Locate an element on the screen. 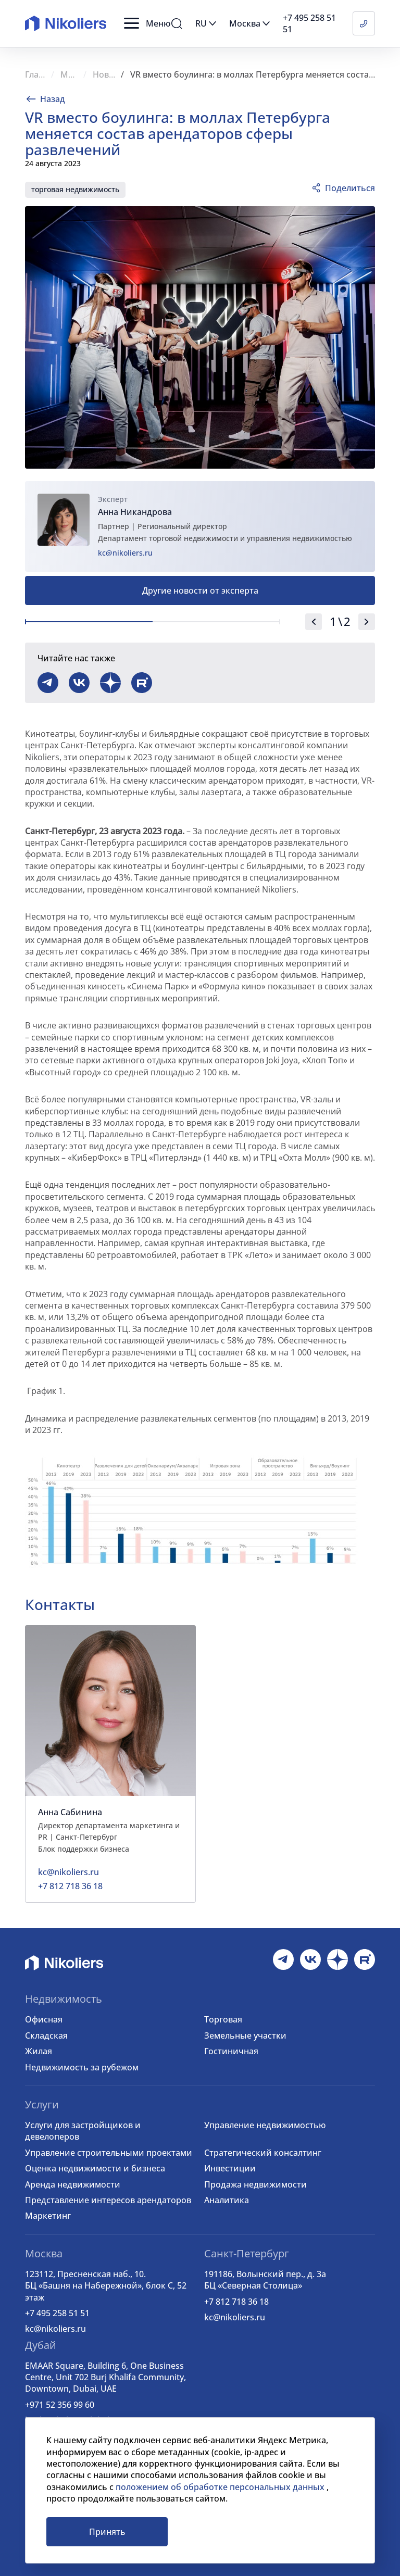 Image resolution: width=400 pixels, height=2576 pixels. Стратегический консалтинг is located at coordinates (262, 2152).